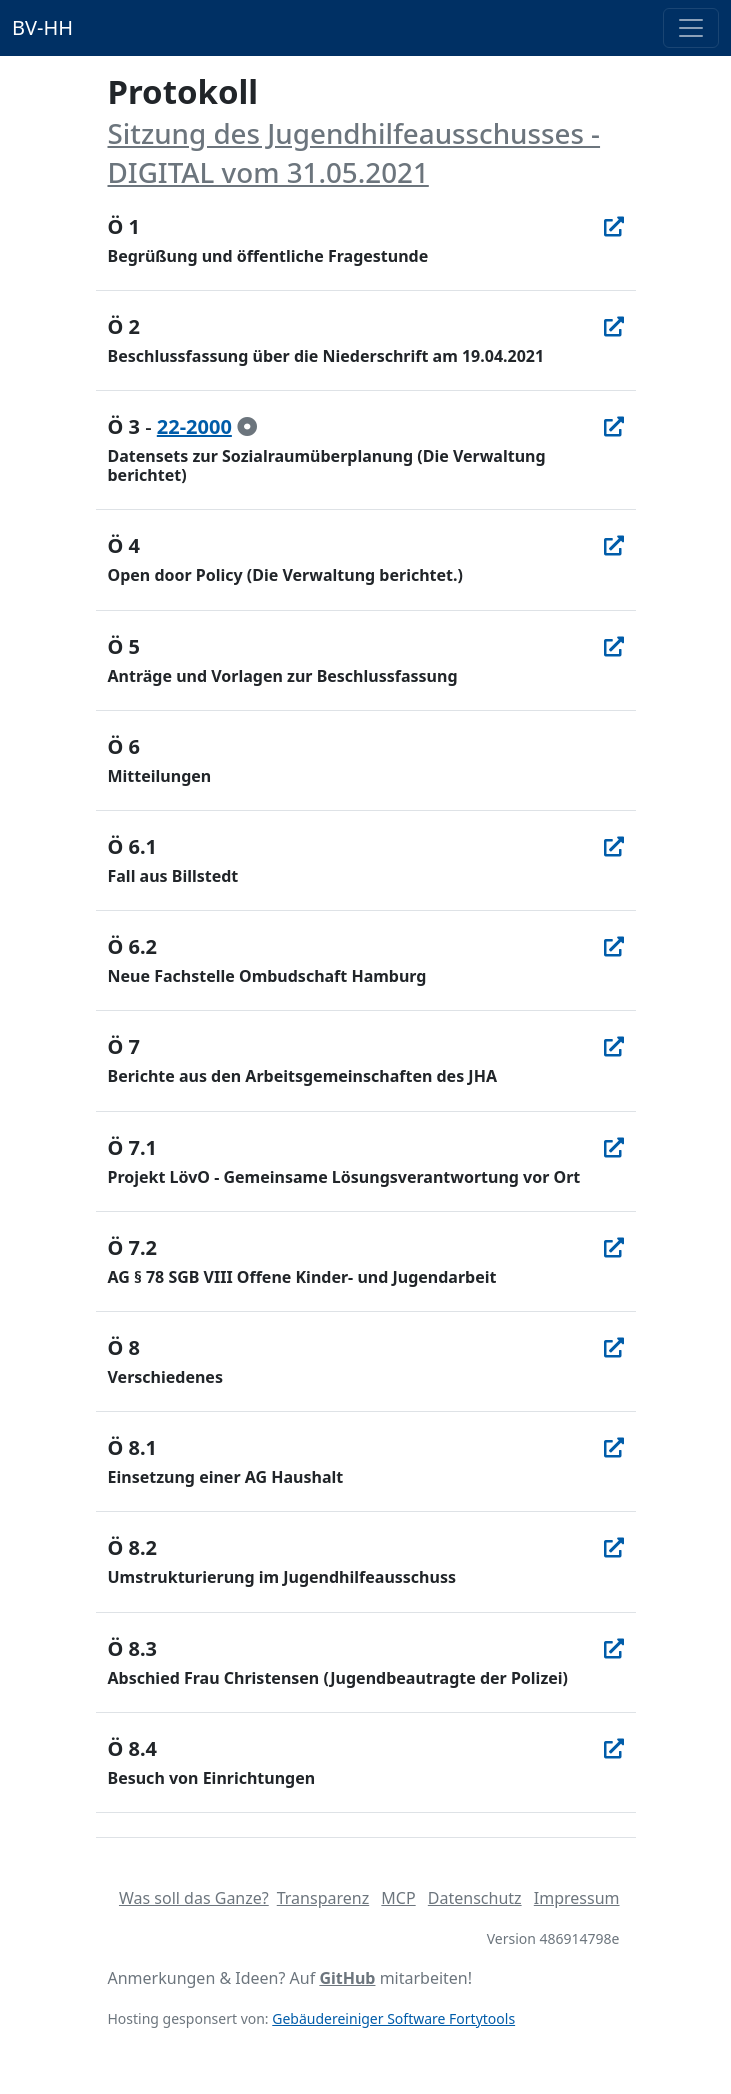 This screenshot has width=731, height=2094. What do you see at coordinates (194, 1898) in the screenshot?
I see `Was soll das Ganze?` at bounding box center [194, 1898].